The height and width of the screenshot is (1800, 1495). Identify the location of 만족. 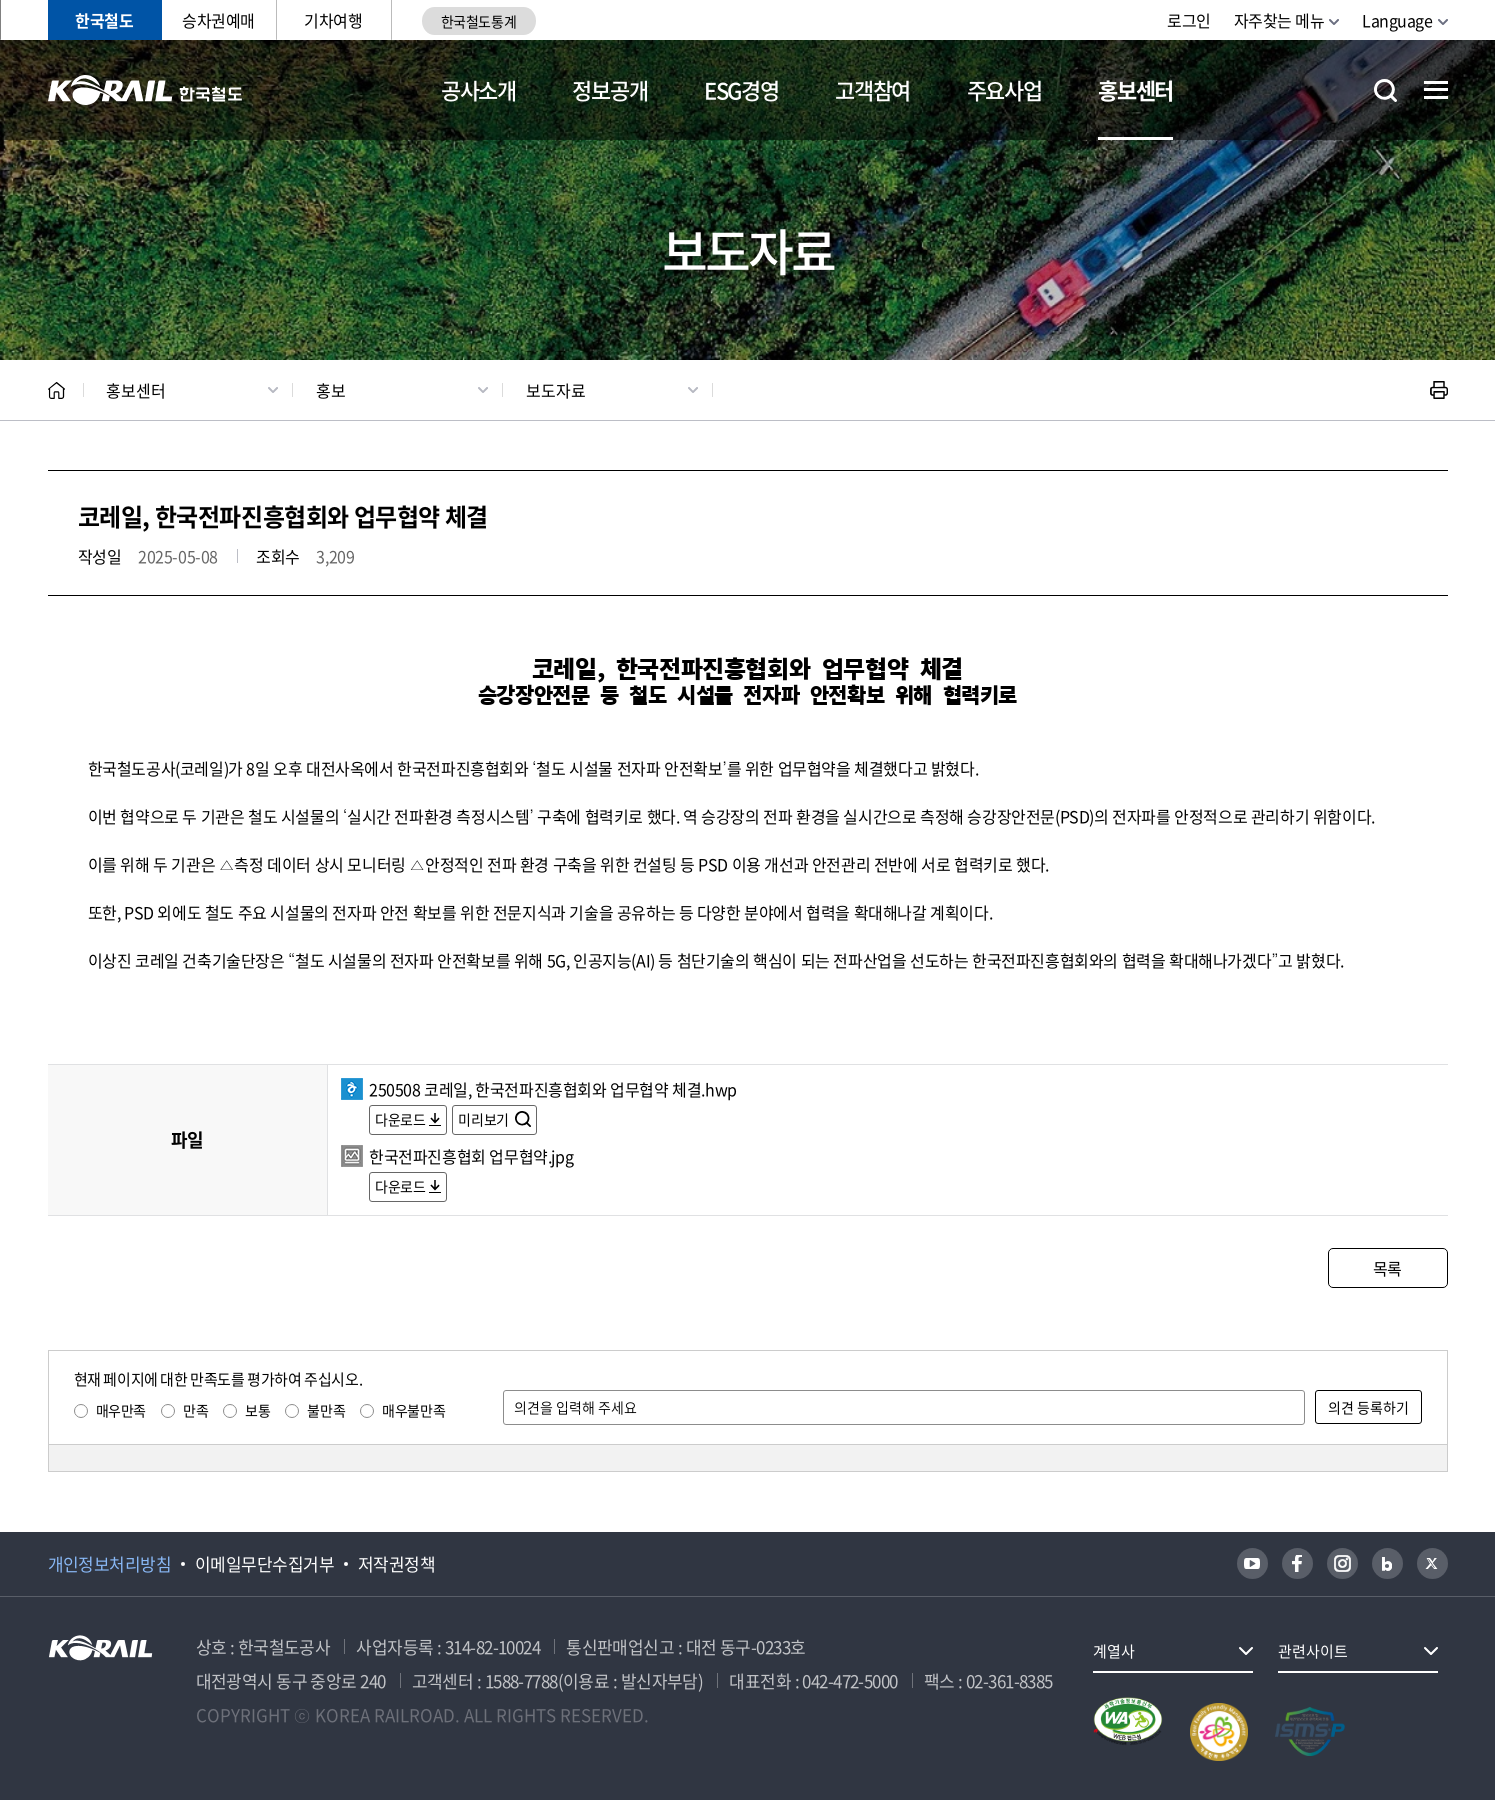
(195, 1410).